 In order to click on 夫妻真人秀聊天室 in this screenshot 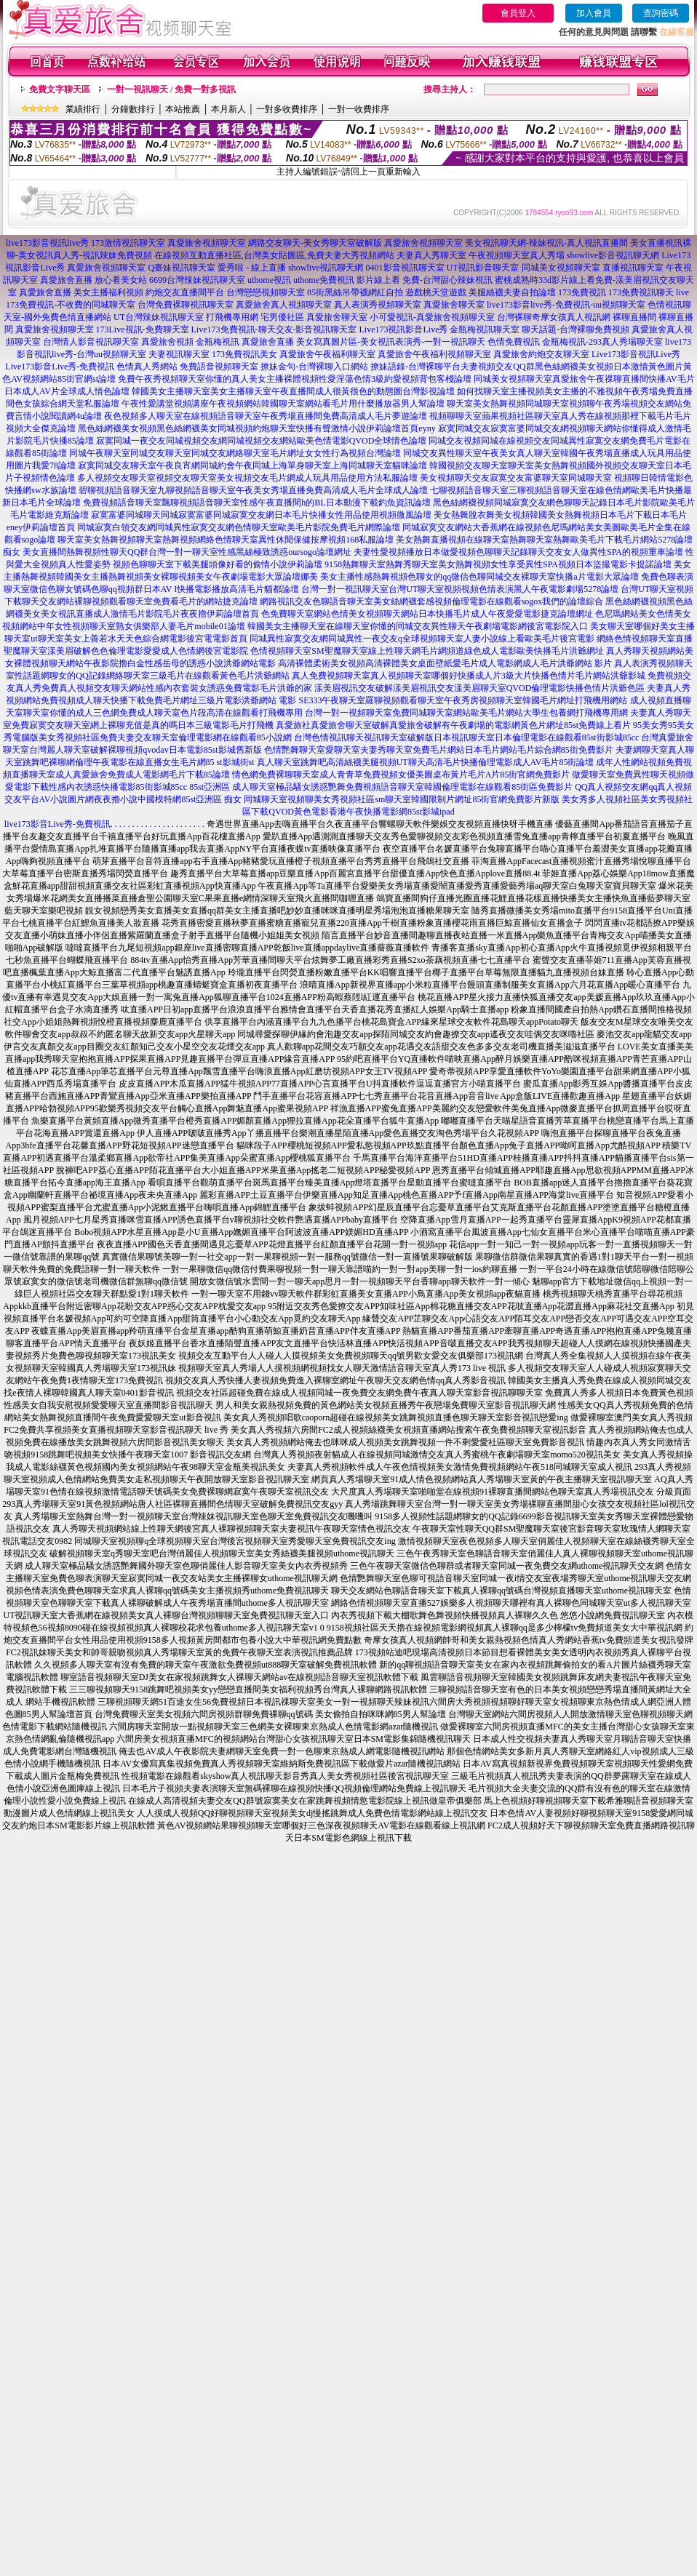, I will do `click(431, 255)`.